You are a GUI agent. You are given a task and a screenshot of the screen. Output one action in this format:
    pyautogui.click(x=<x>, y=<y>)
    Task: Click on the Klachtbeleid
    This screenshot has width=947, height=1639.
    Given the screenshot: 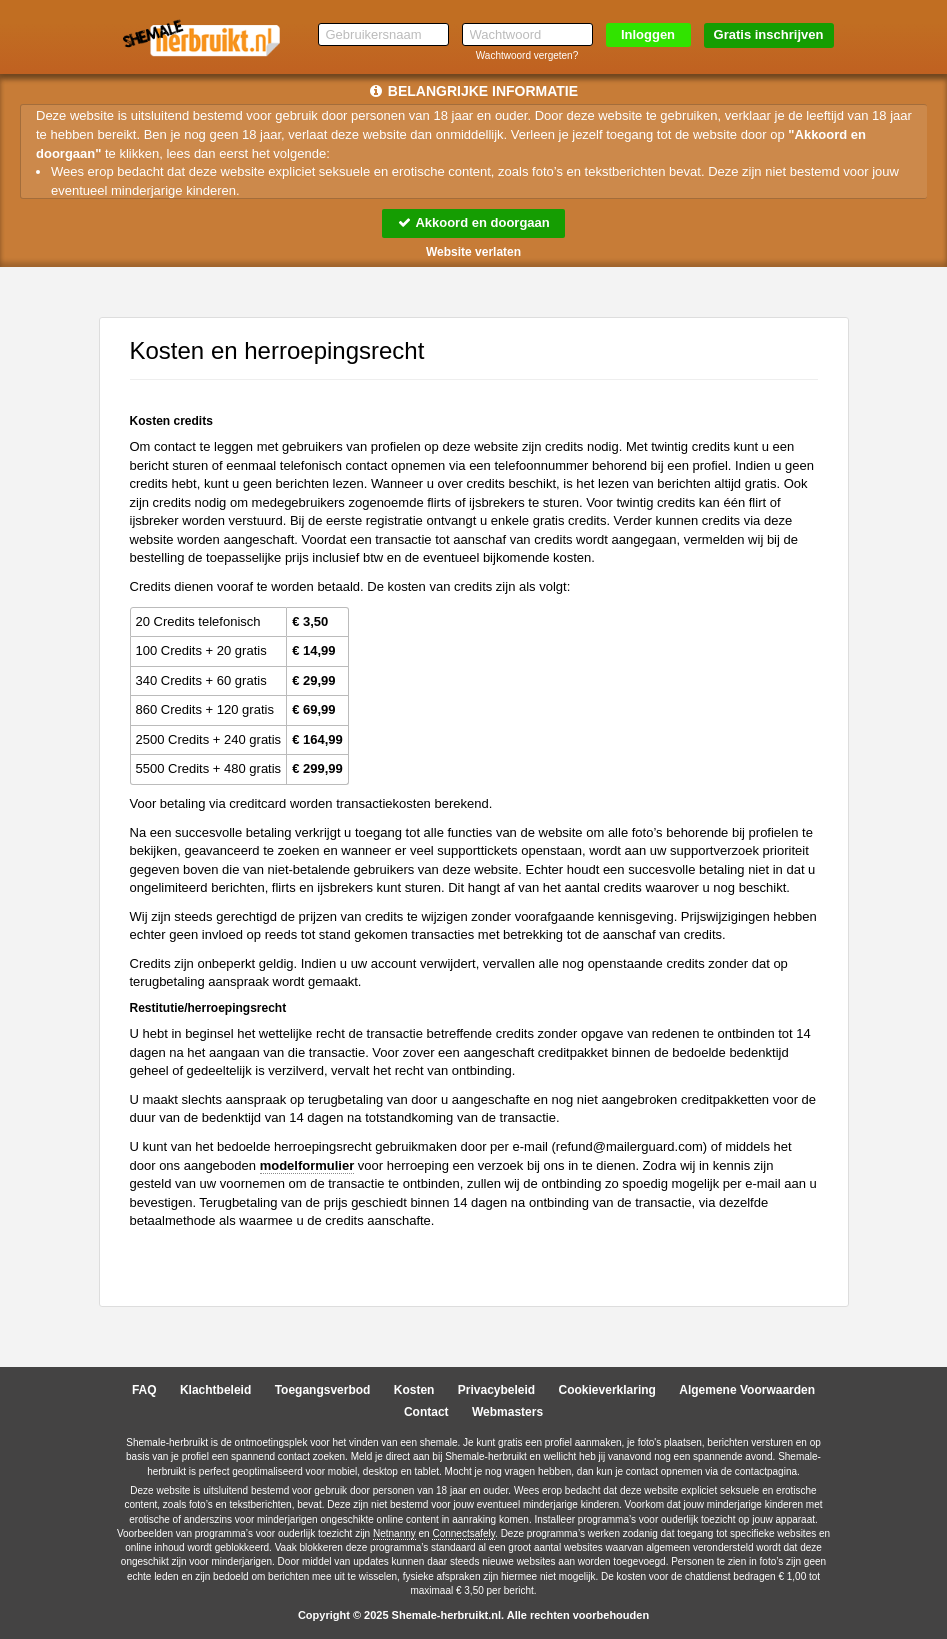 What is the action you would take?
    pyautogui.click(x=215, y=1390)
    